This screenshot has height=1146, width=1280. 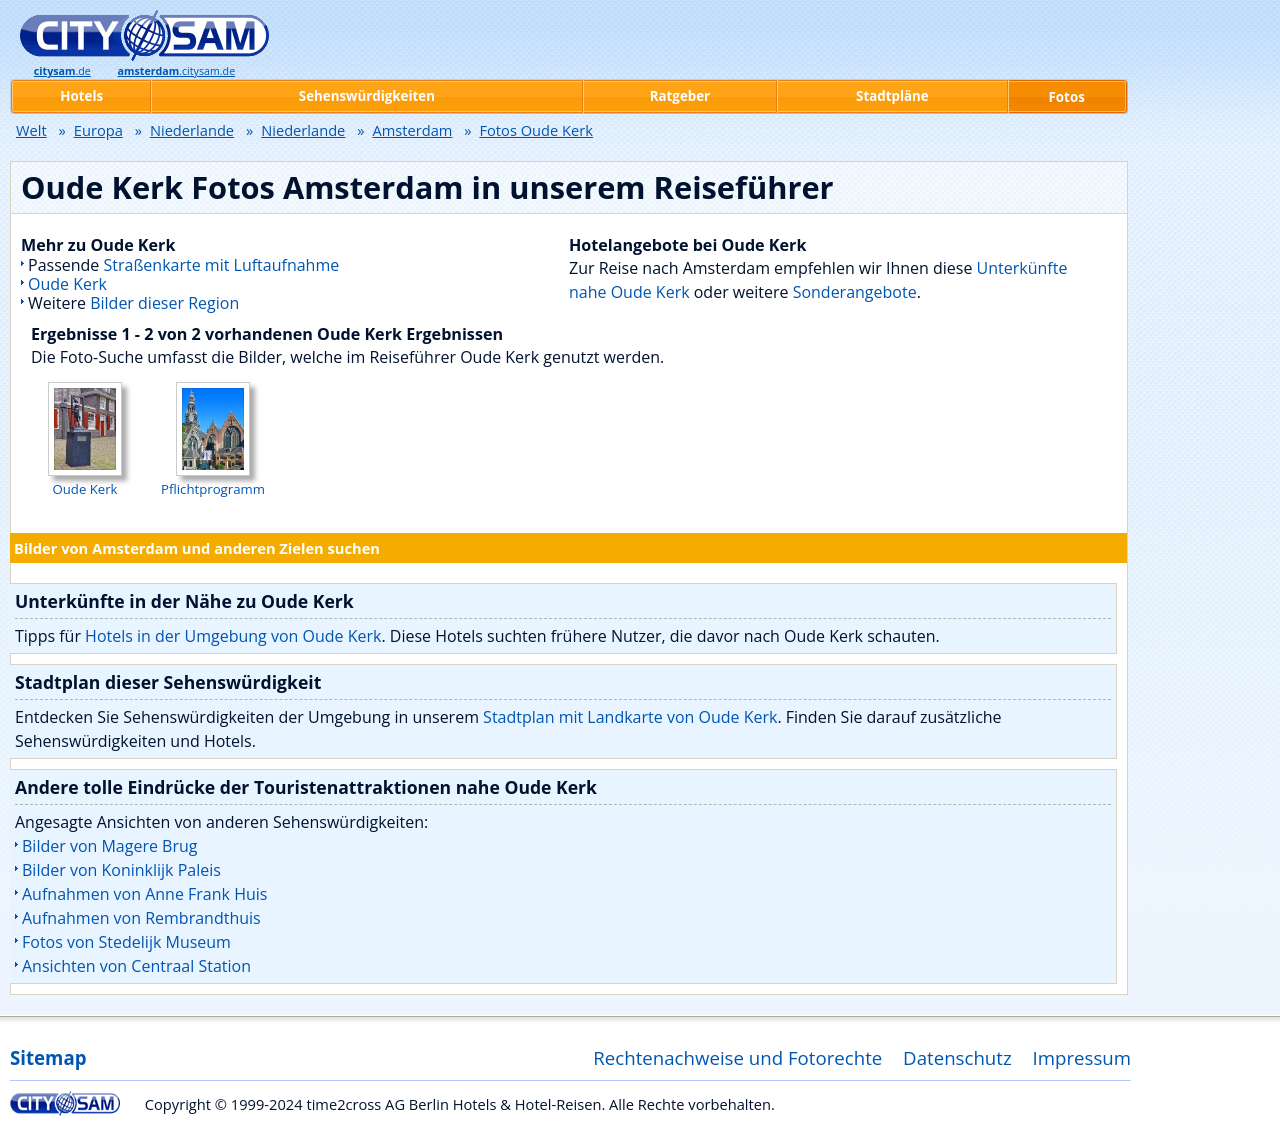 I want to click on Sonderangebote, so click(x=855, y=292).